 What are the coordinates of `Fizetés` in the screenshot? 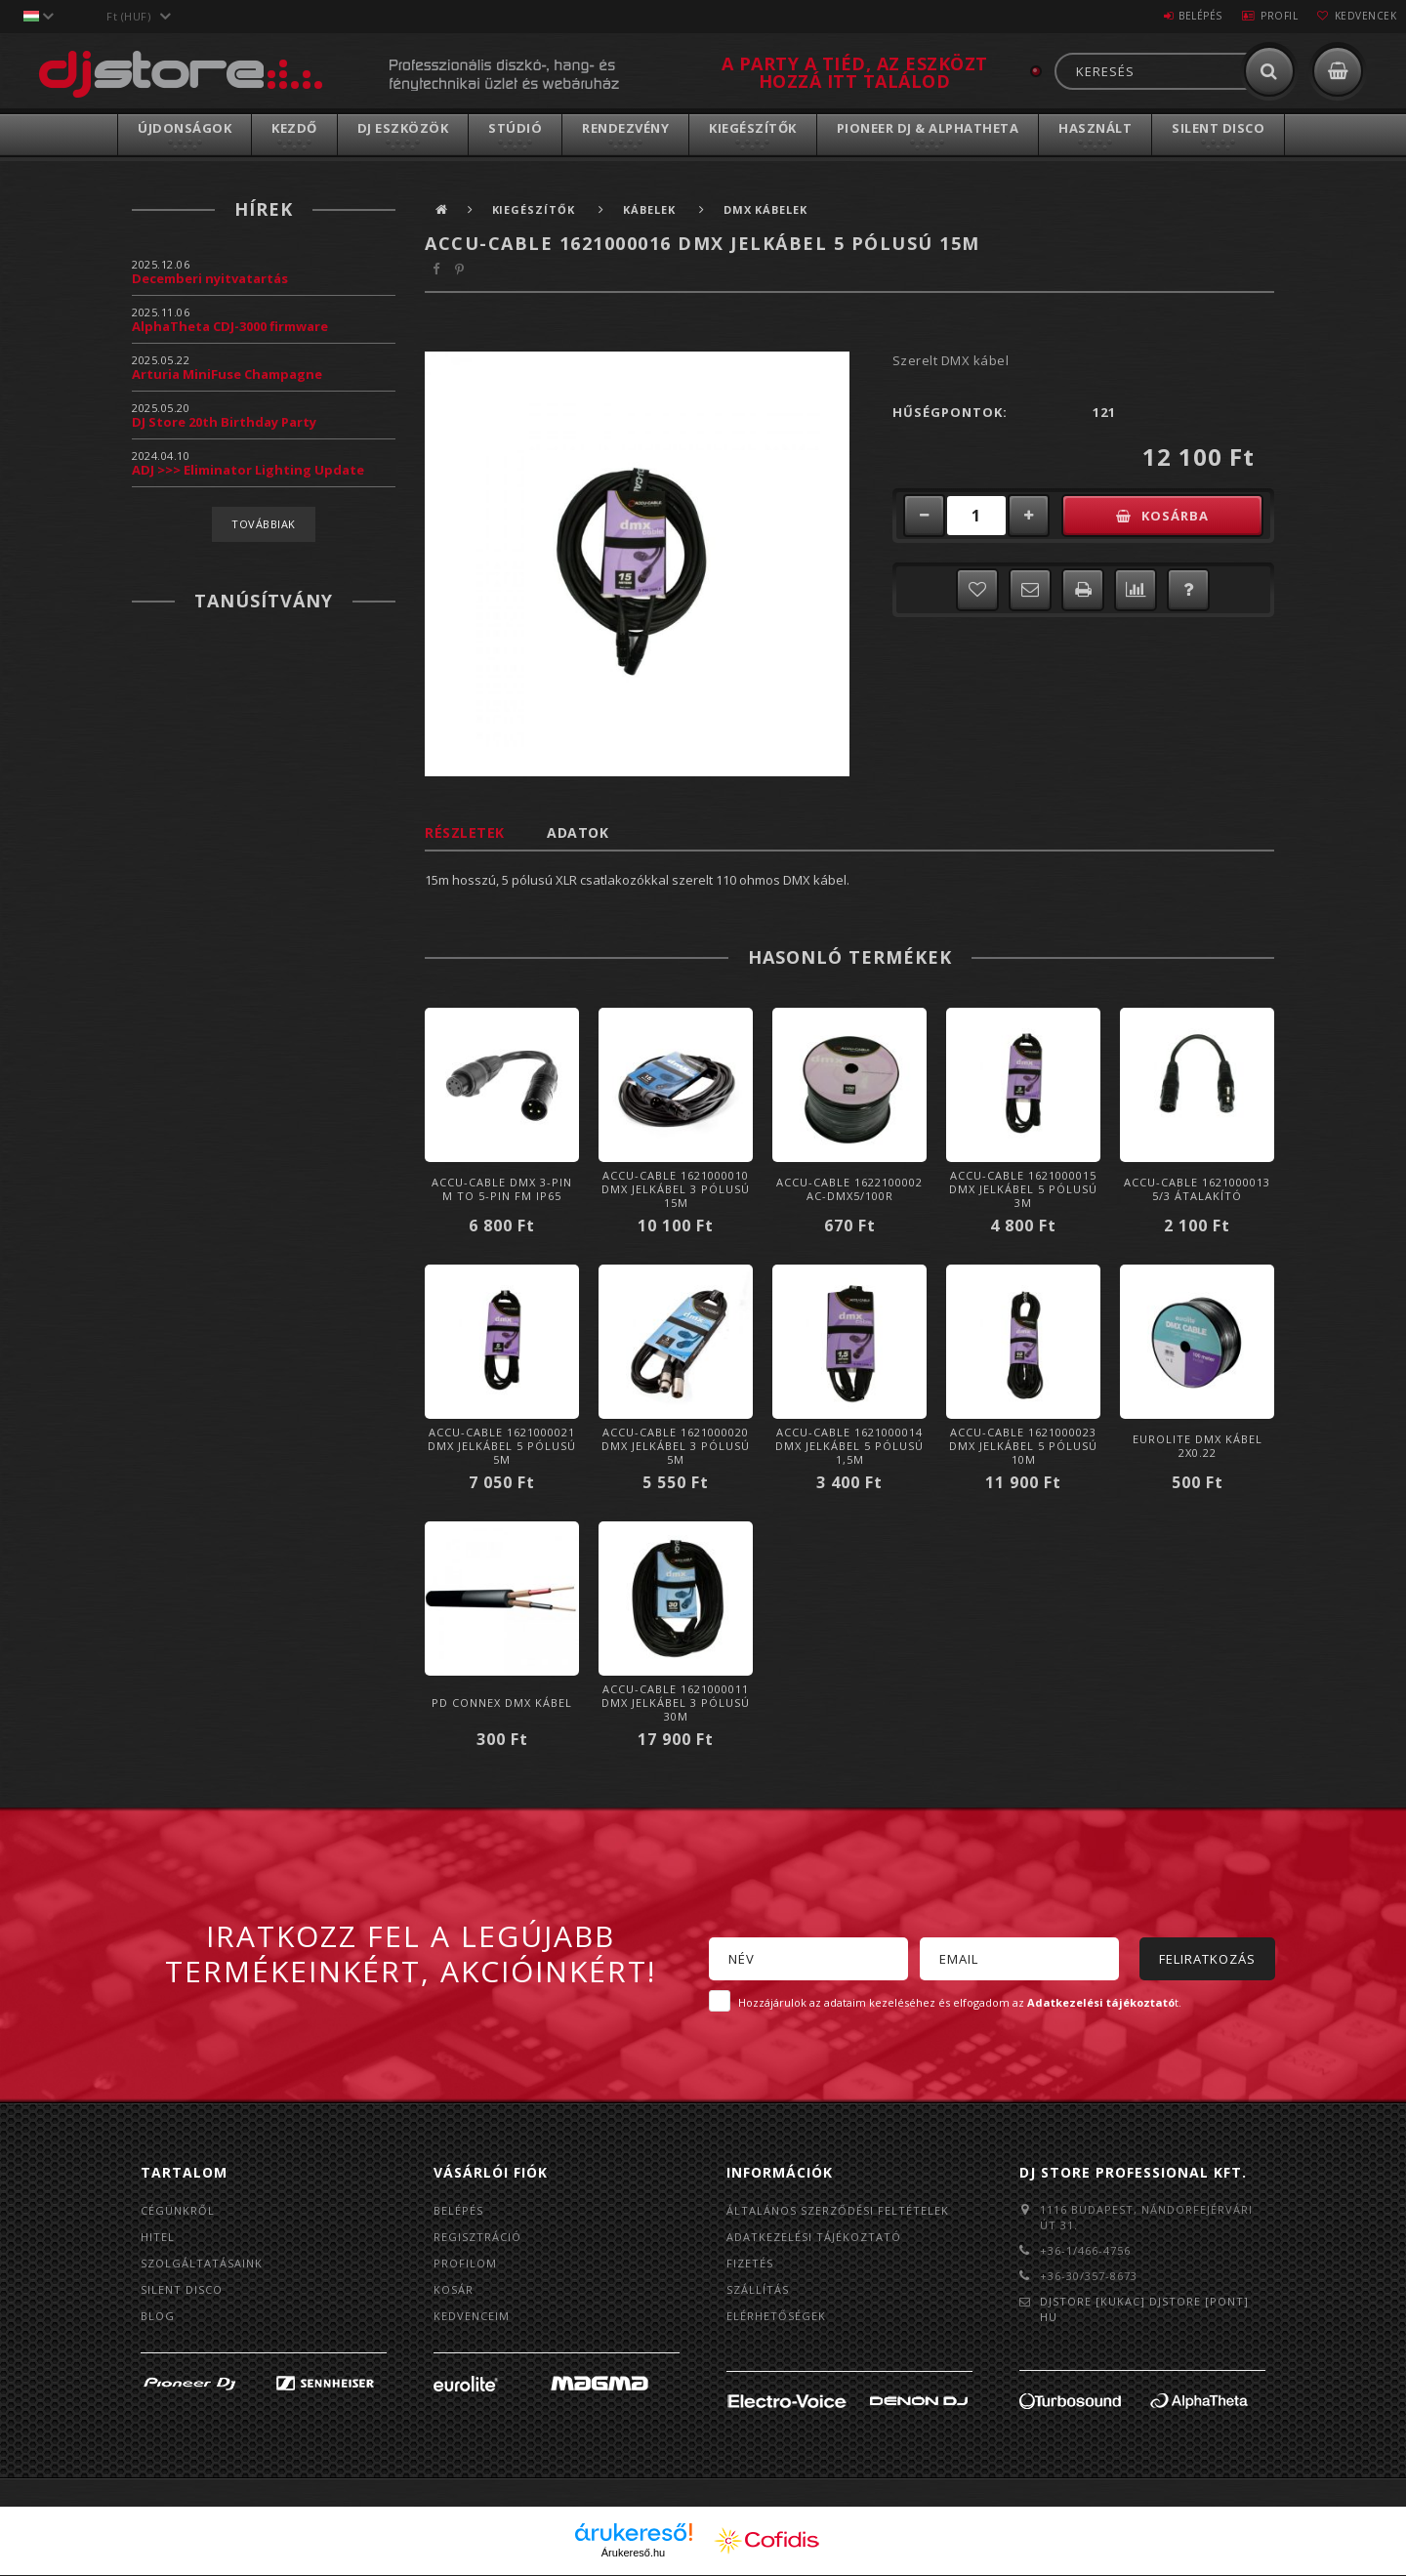 It's located at (749, 2263).